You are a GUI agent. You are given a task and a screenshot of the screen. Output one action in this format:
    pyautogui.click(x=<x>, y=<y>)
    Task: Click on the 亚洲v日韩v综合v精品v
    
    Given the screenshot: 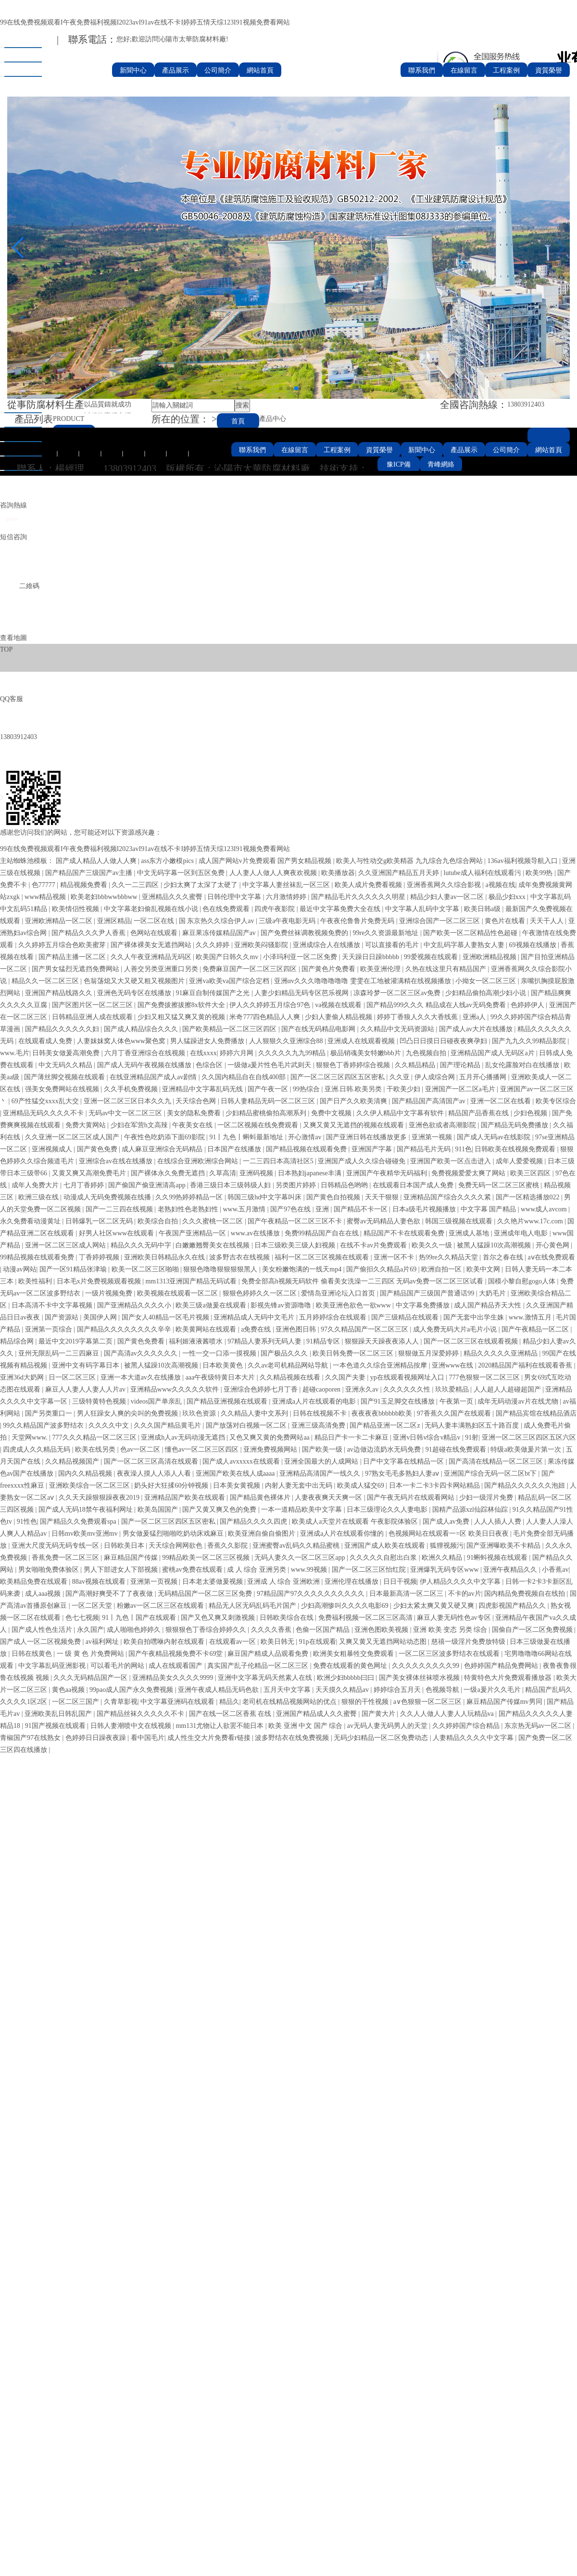 What is the action you would take?
    pyautogui.click(x=427, y=1437)
    